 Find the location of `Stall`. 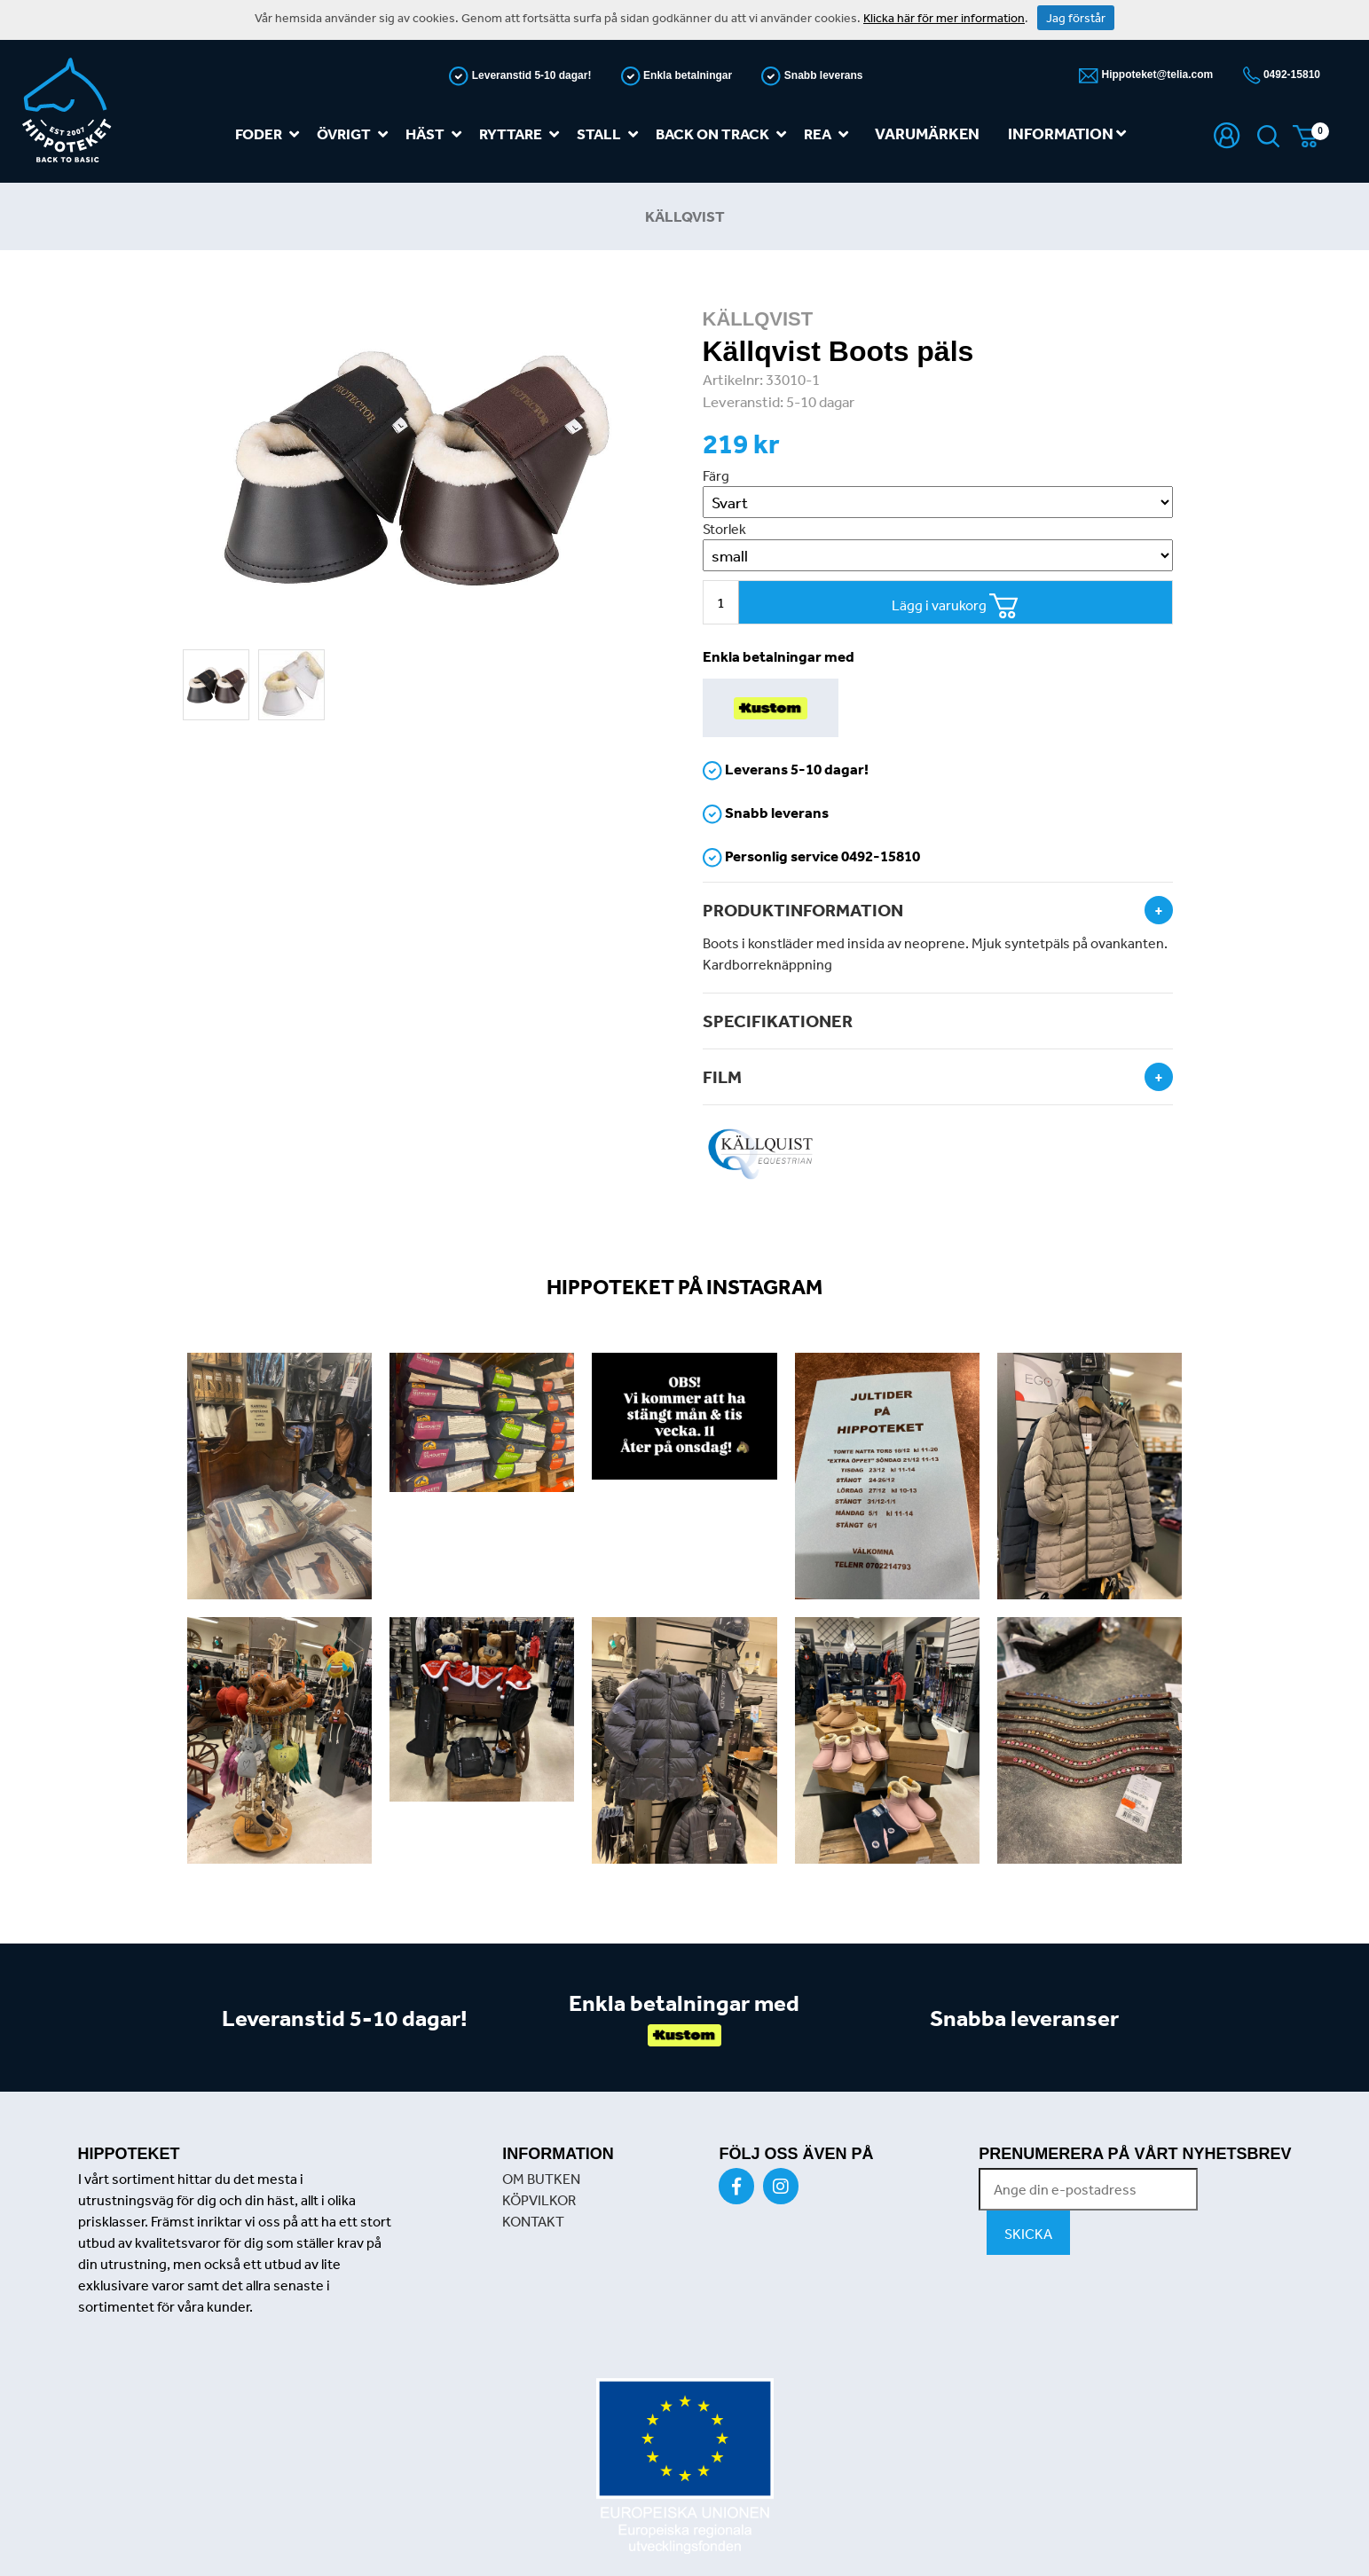

Stall is located at coordinates (611, 134).